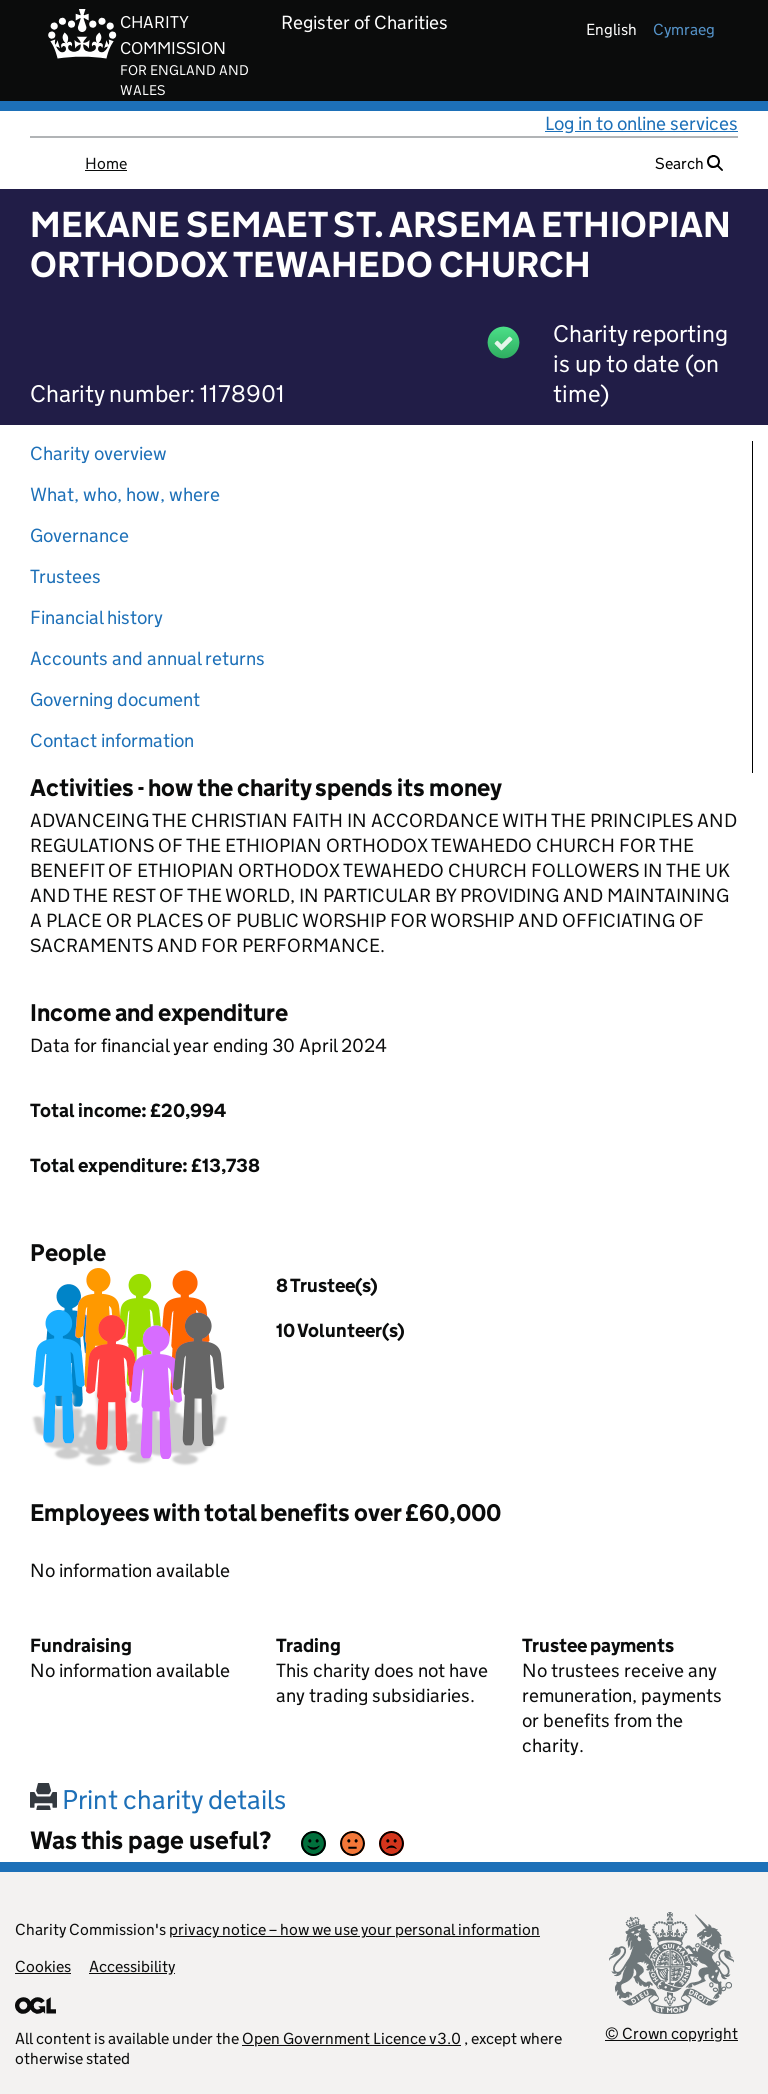 Image resolution: width=768 pixels, height=2094 pixels. I want to click on Open Government Licence v3.0, so click(351, 2038).